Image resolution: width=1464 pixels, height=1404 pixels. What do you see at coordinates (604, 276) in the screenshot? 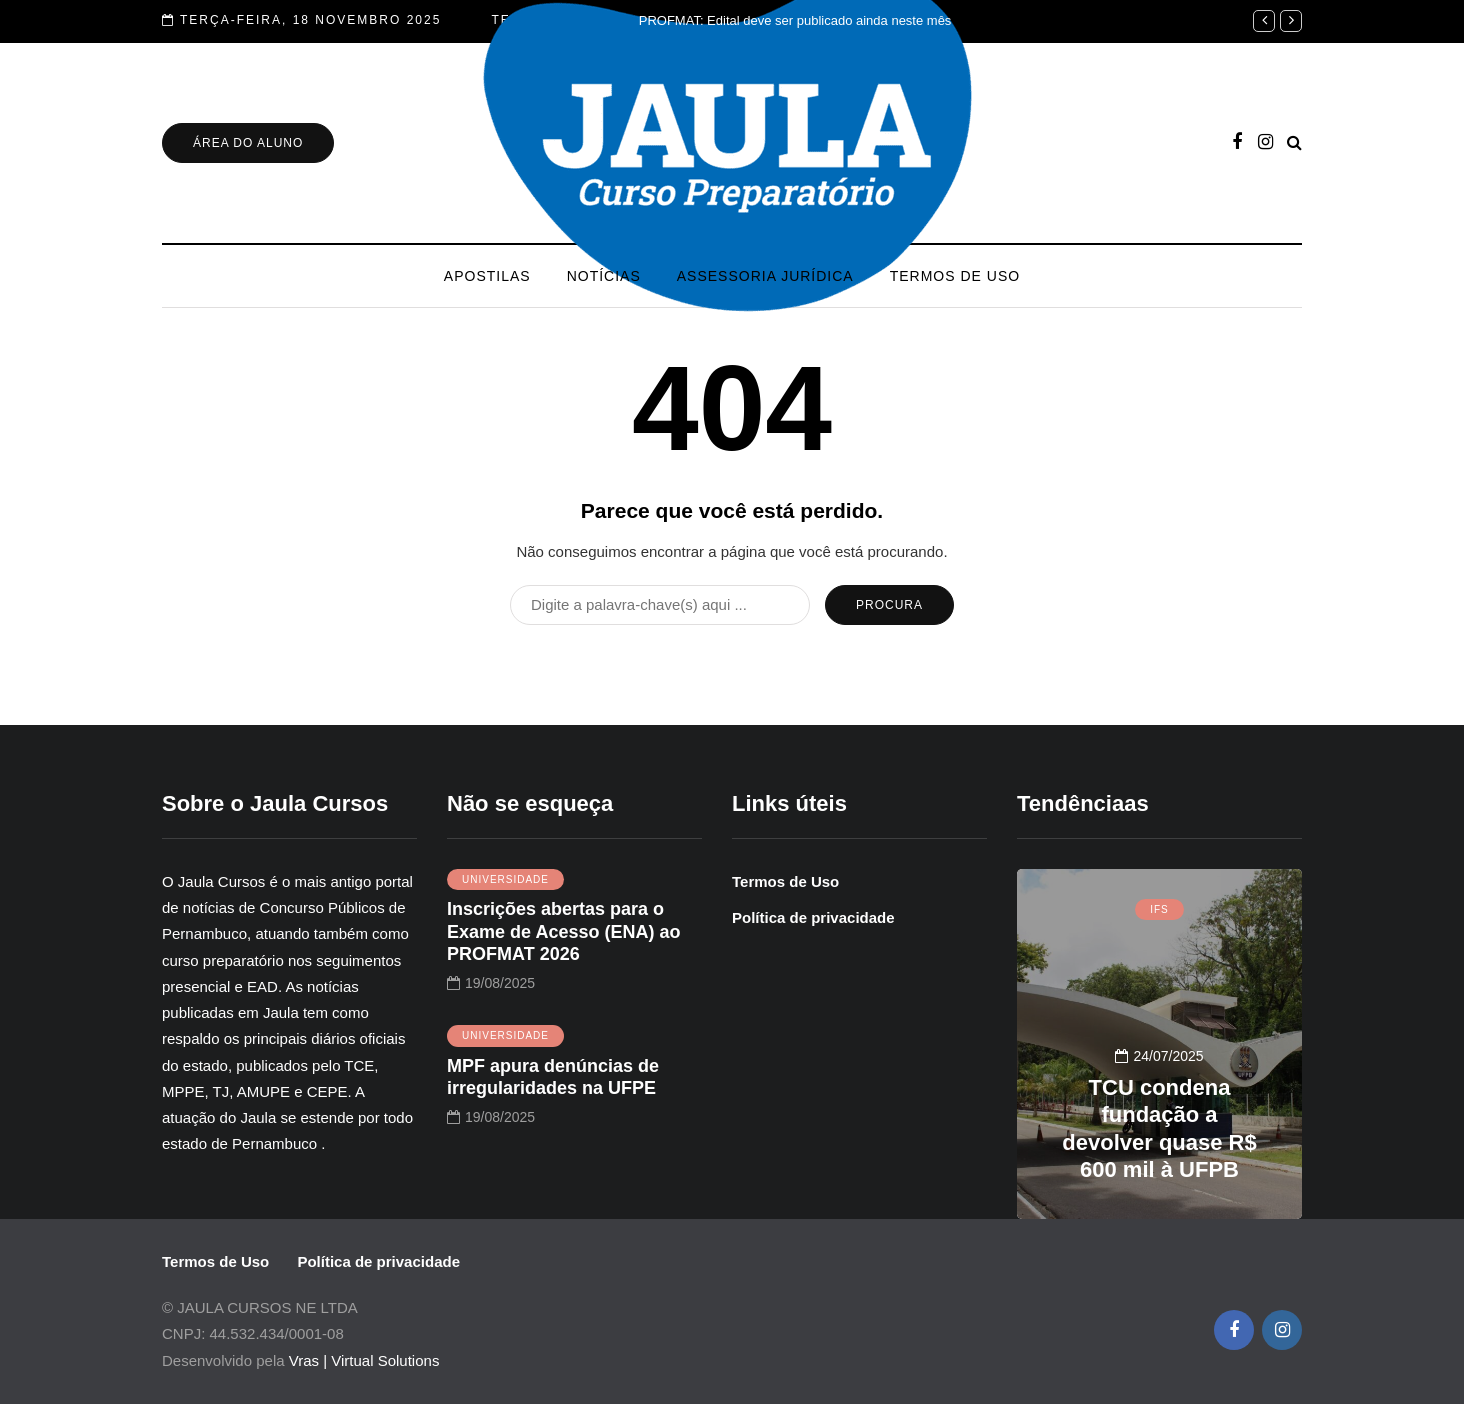
I see `Notícias` at bounding box center [604, 276].